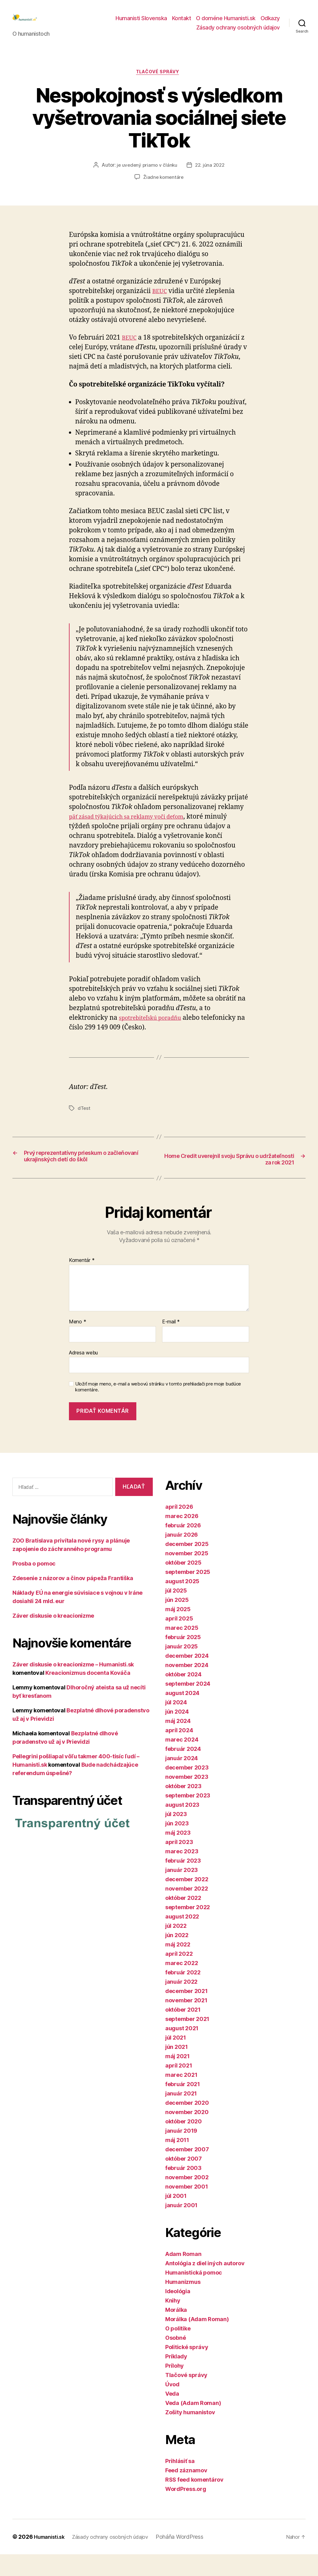 This screenshot has width=318, height=2576. I want to click on január 2019, so click(181, 2152).